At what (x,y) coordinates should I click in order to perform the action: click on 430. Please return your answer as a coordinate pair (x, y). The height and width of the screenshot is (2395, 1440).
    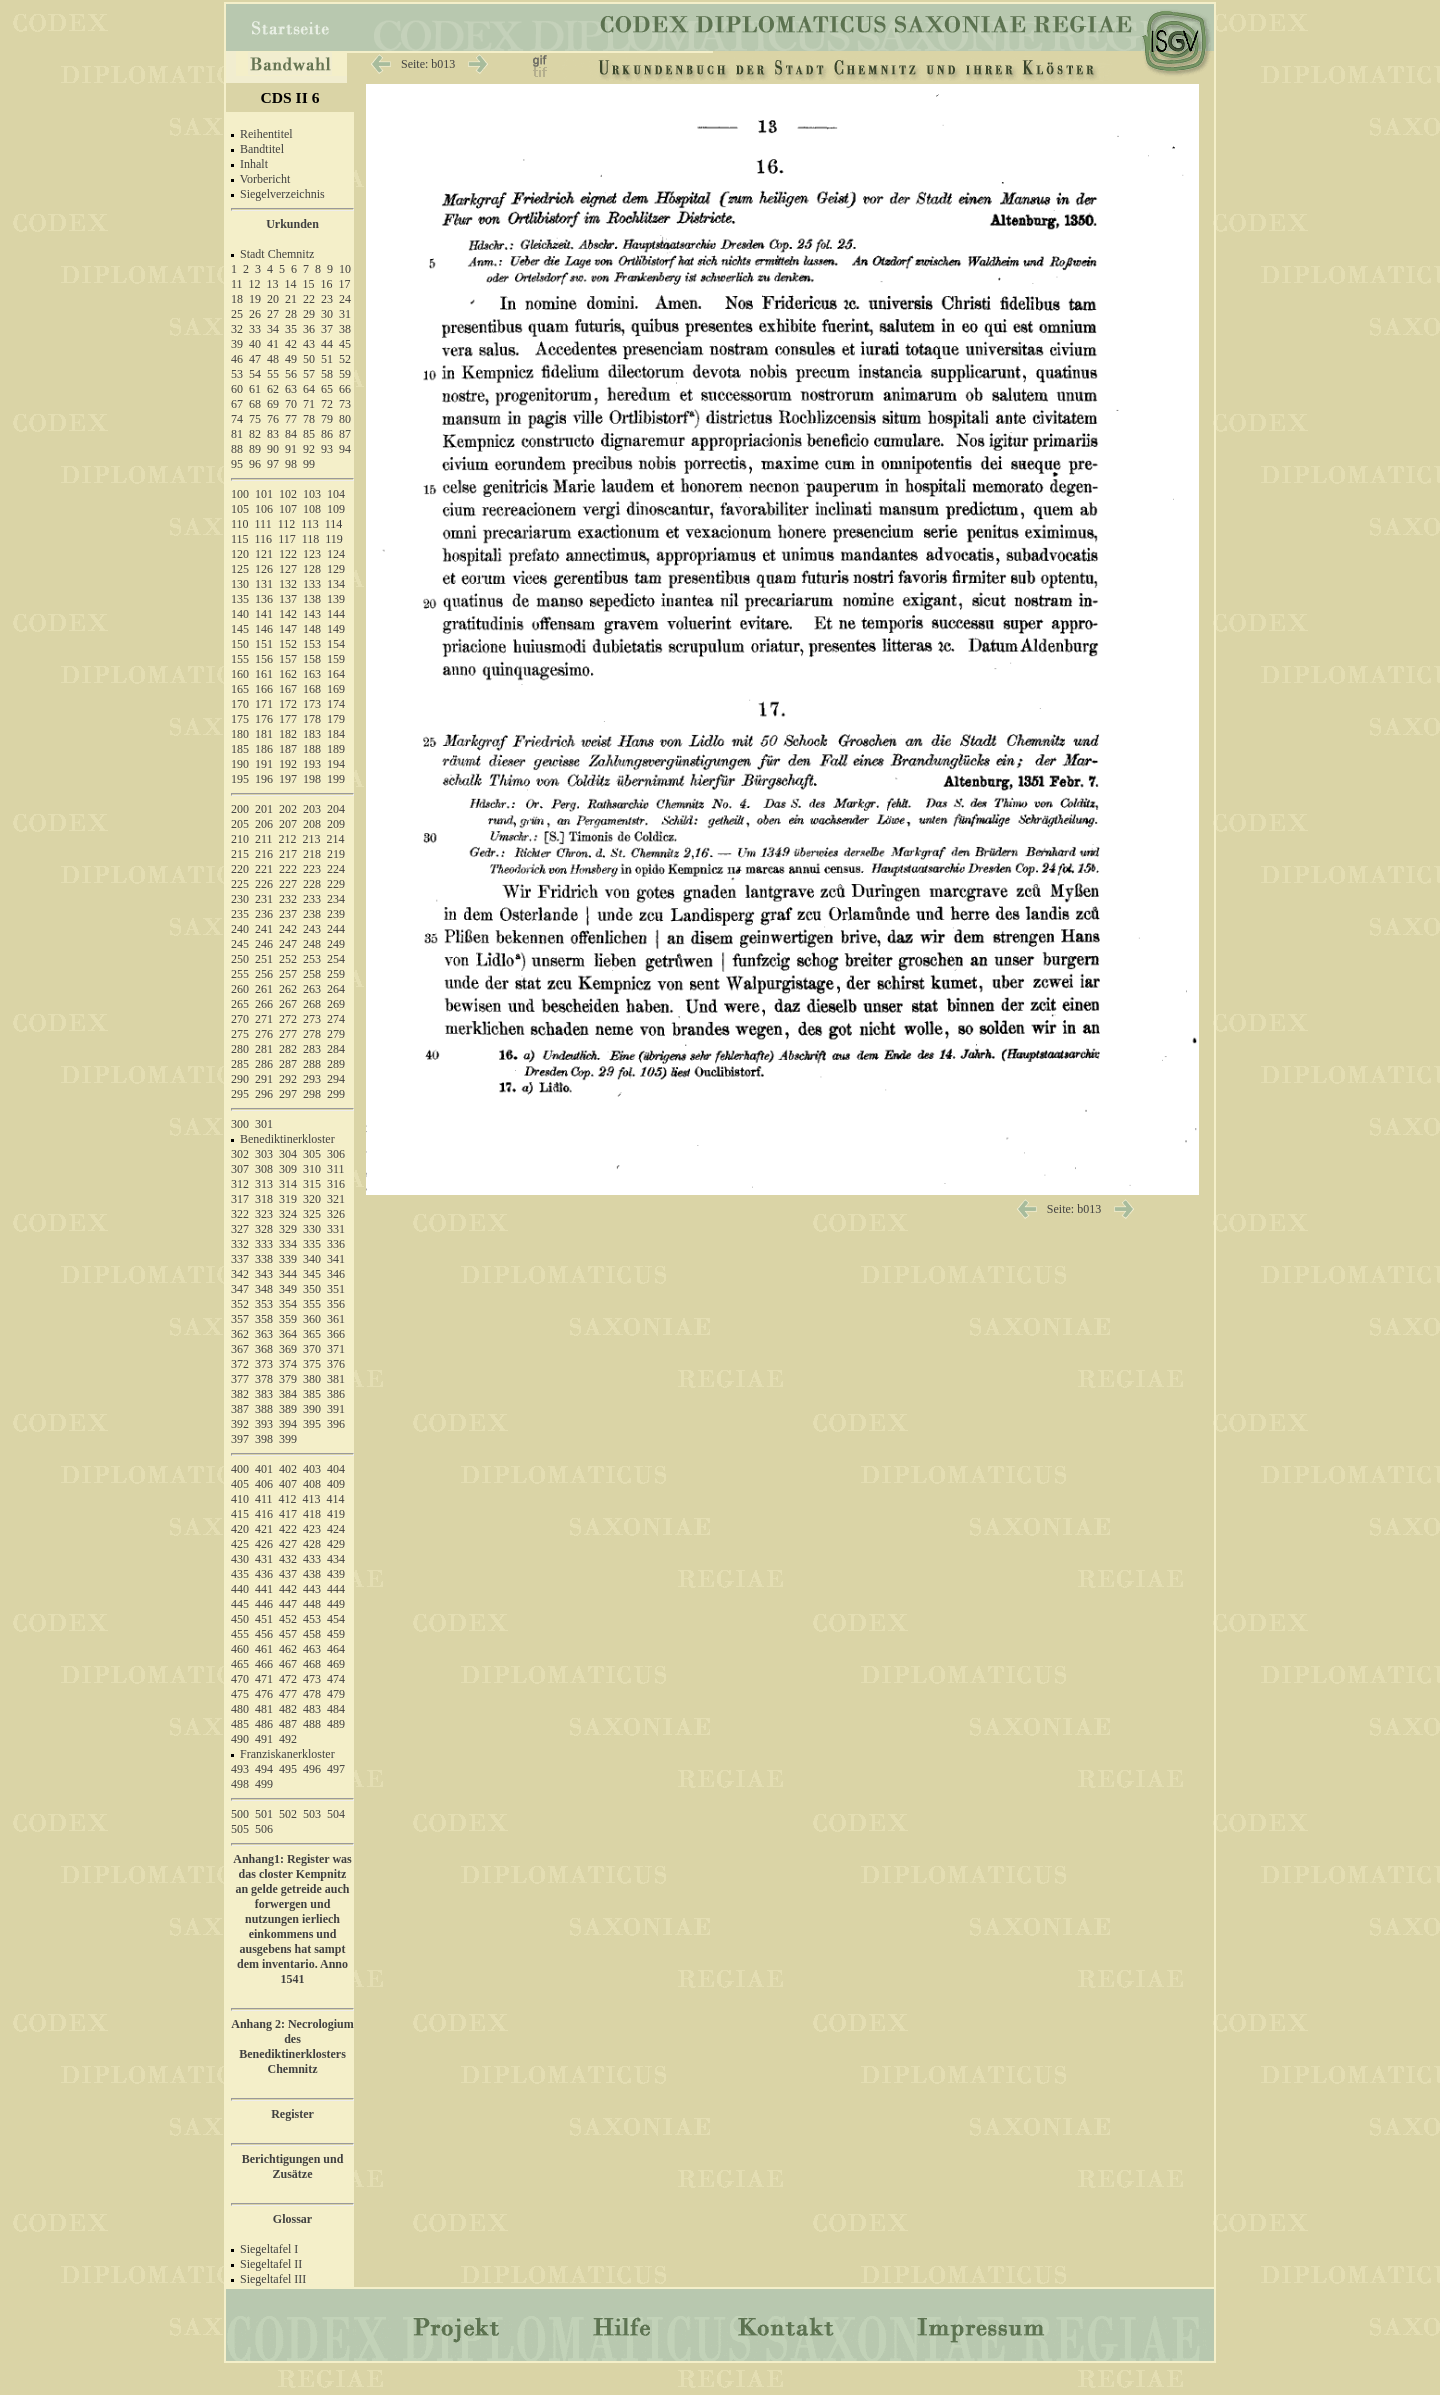
    Looking at the image, I should click on (240, 1559).